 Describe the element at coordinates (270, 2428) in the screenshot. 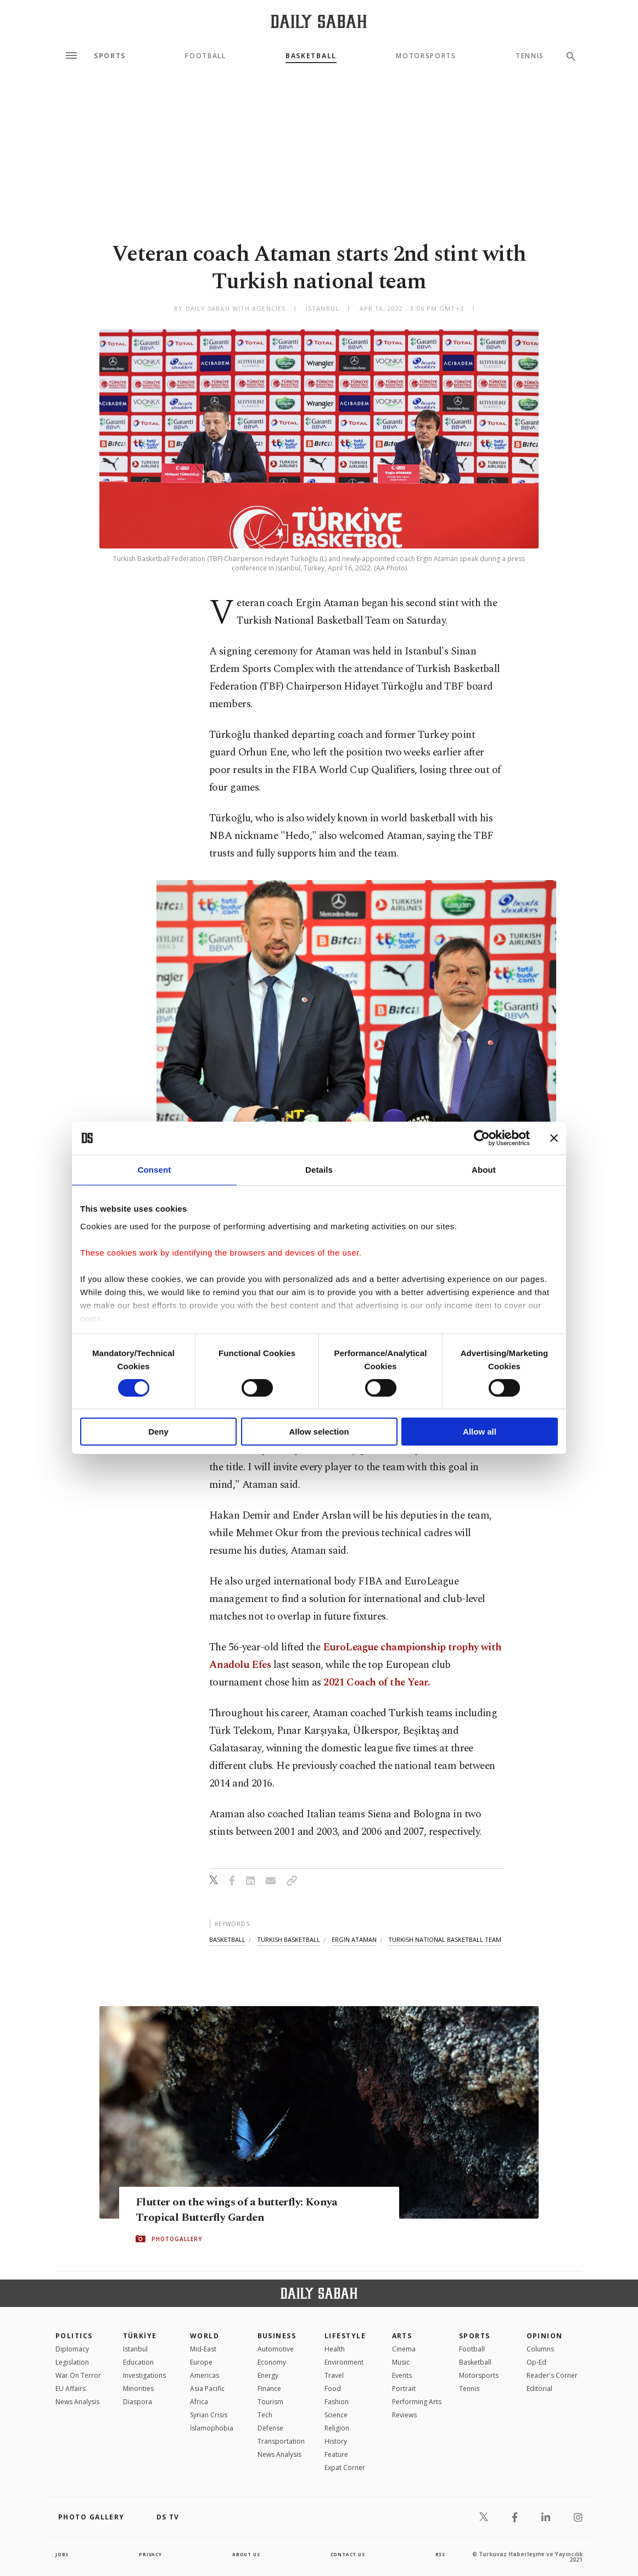

I see `Defense` at that location.